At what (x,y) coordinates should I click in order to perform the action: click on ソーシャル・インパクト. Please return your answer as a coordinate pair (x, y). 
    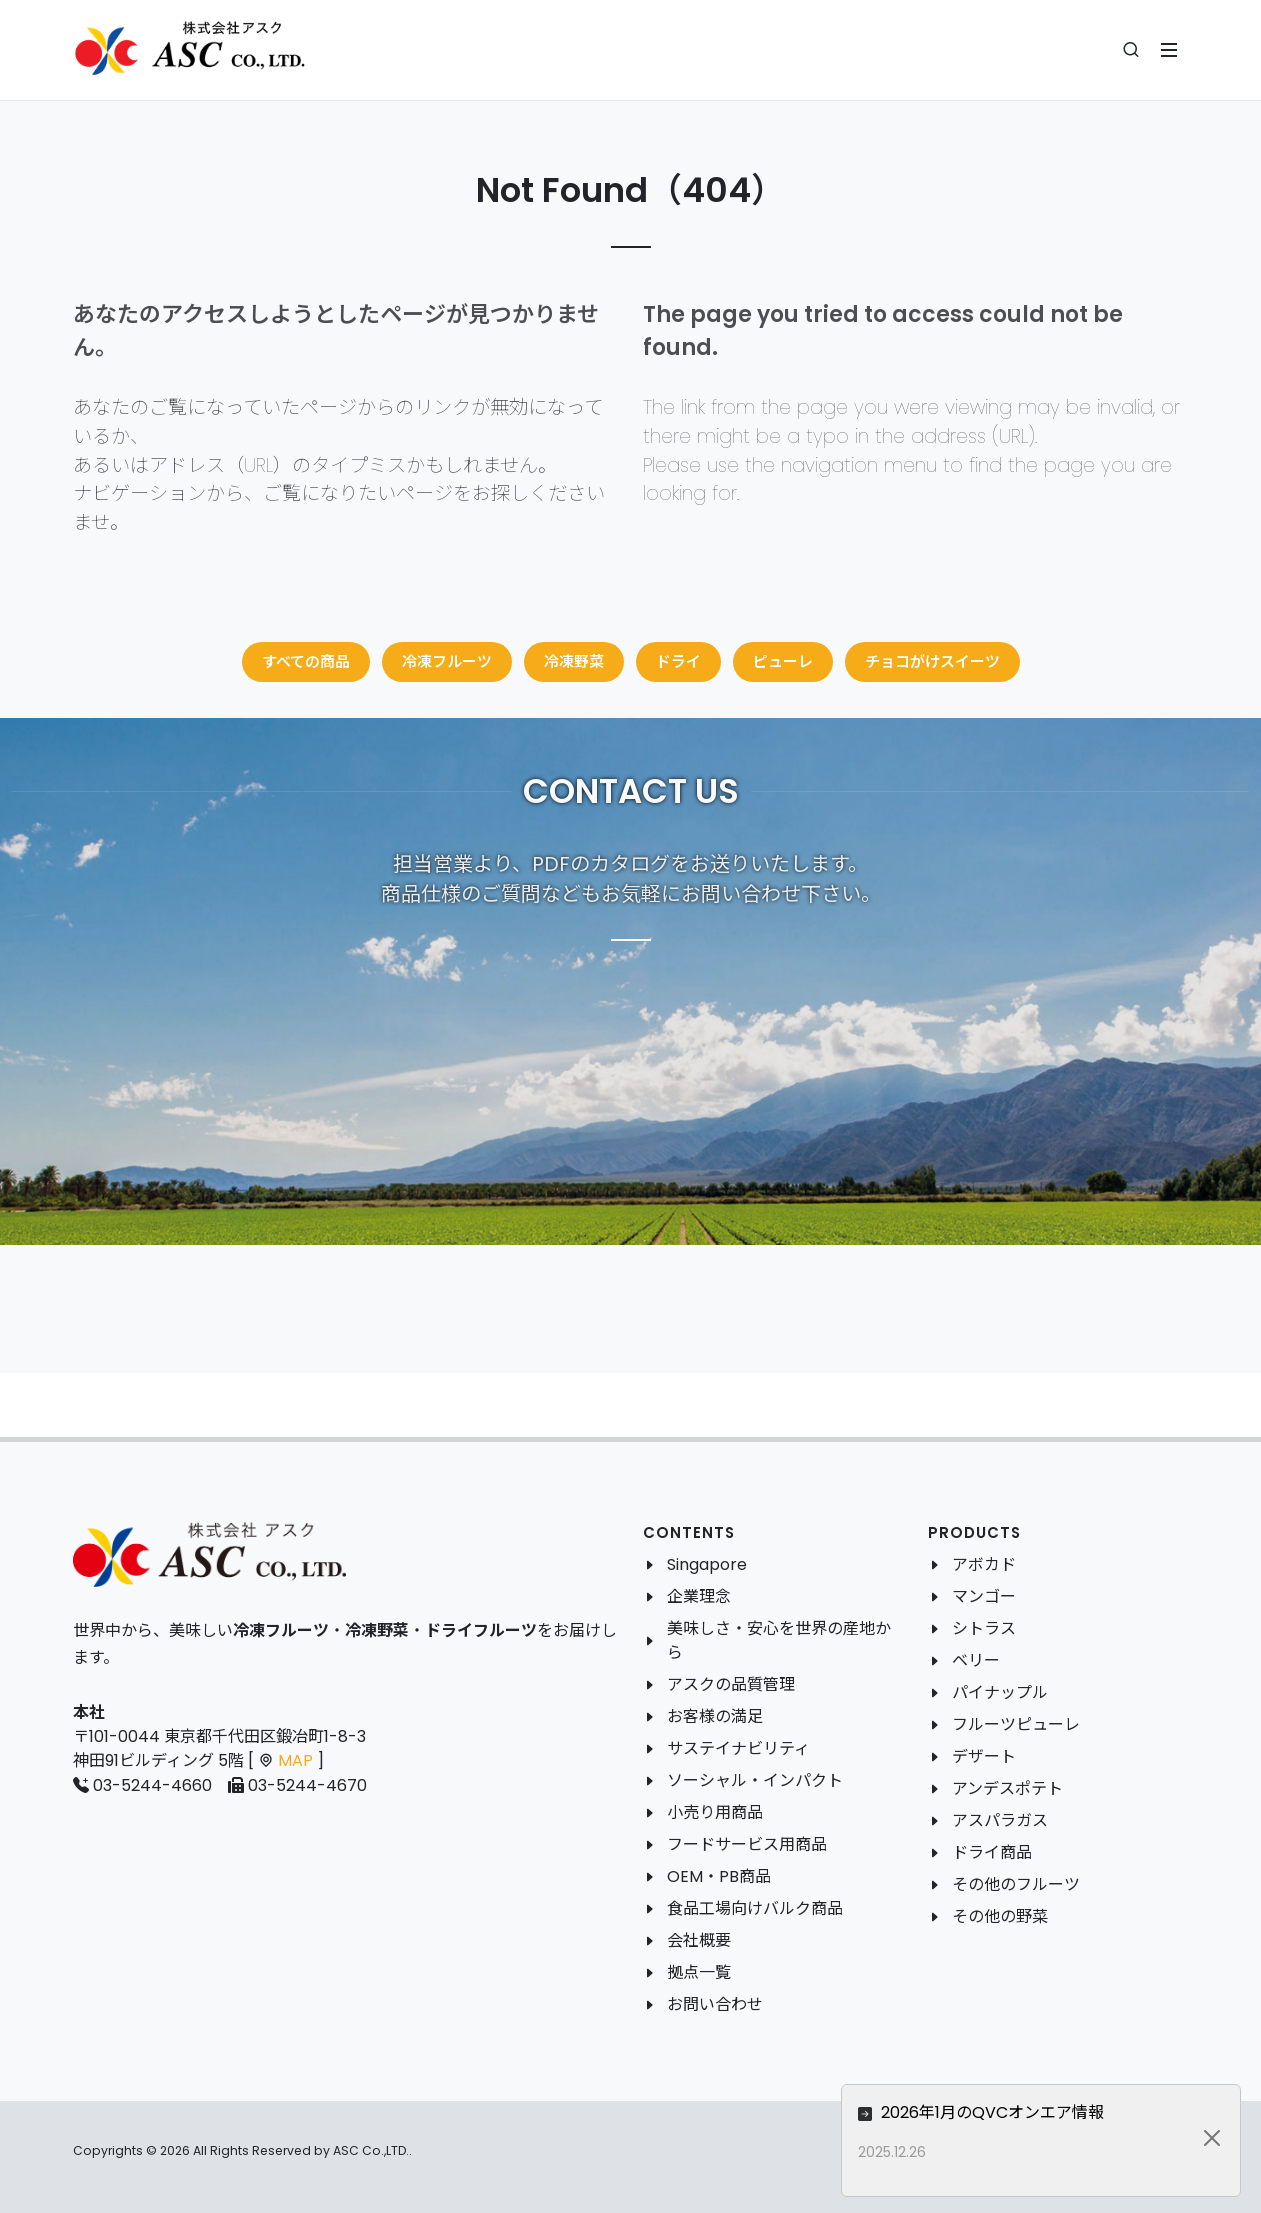
    Looking at the image, I should click on (755, 1780).